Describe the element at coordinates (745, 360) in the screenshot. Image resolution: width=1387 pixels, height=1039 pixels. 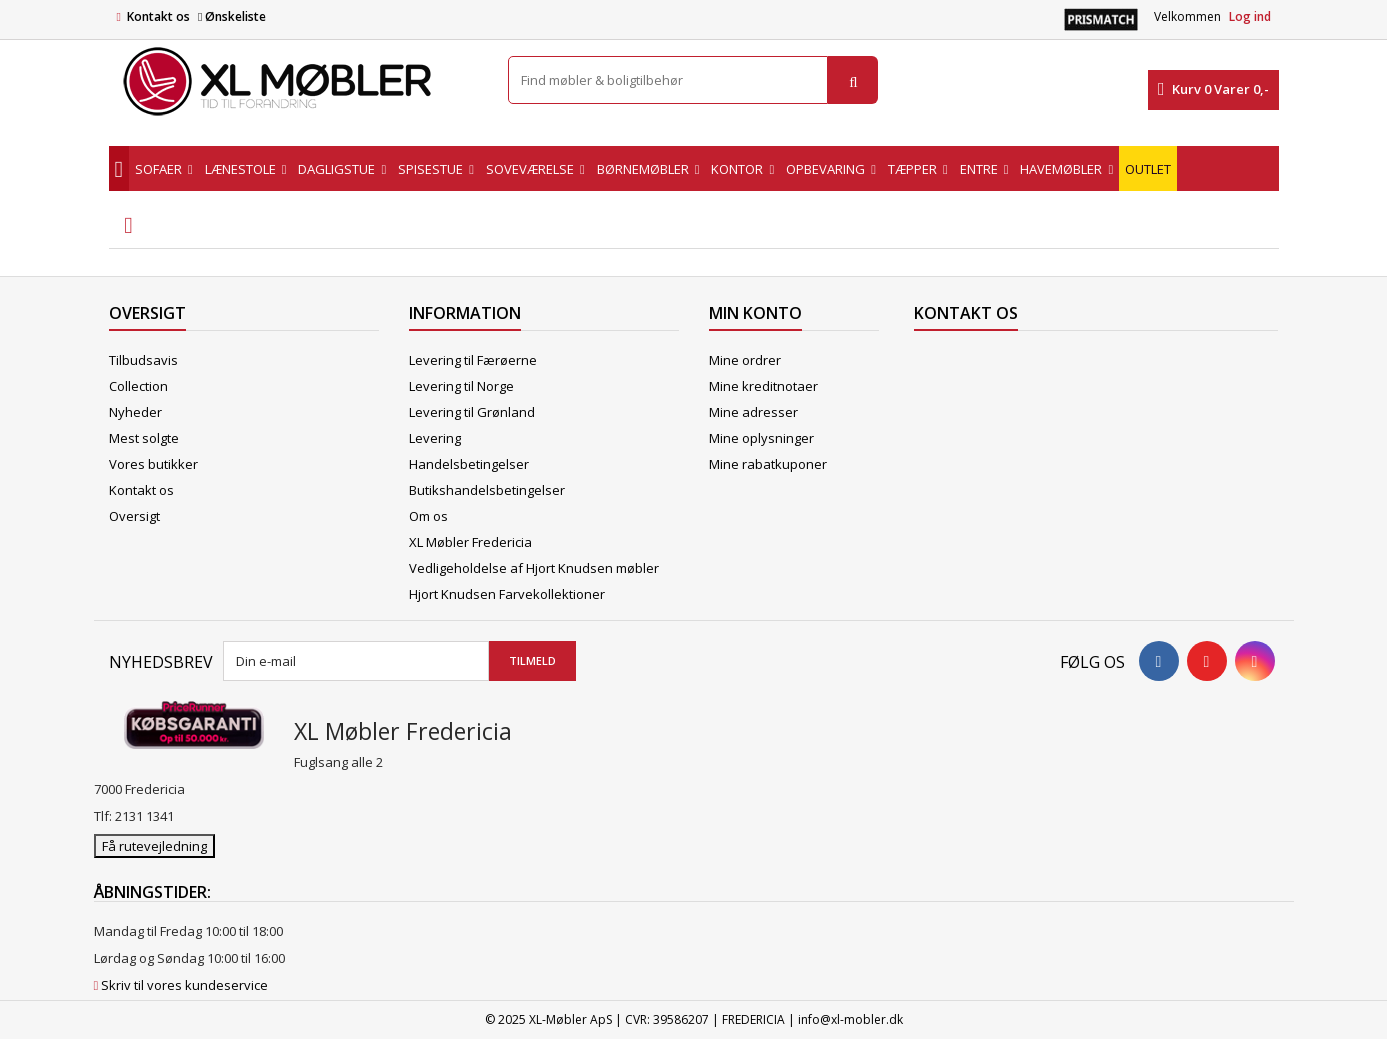
I see `Mine ordrer` at that location.